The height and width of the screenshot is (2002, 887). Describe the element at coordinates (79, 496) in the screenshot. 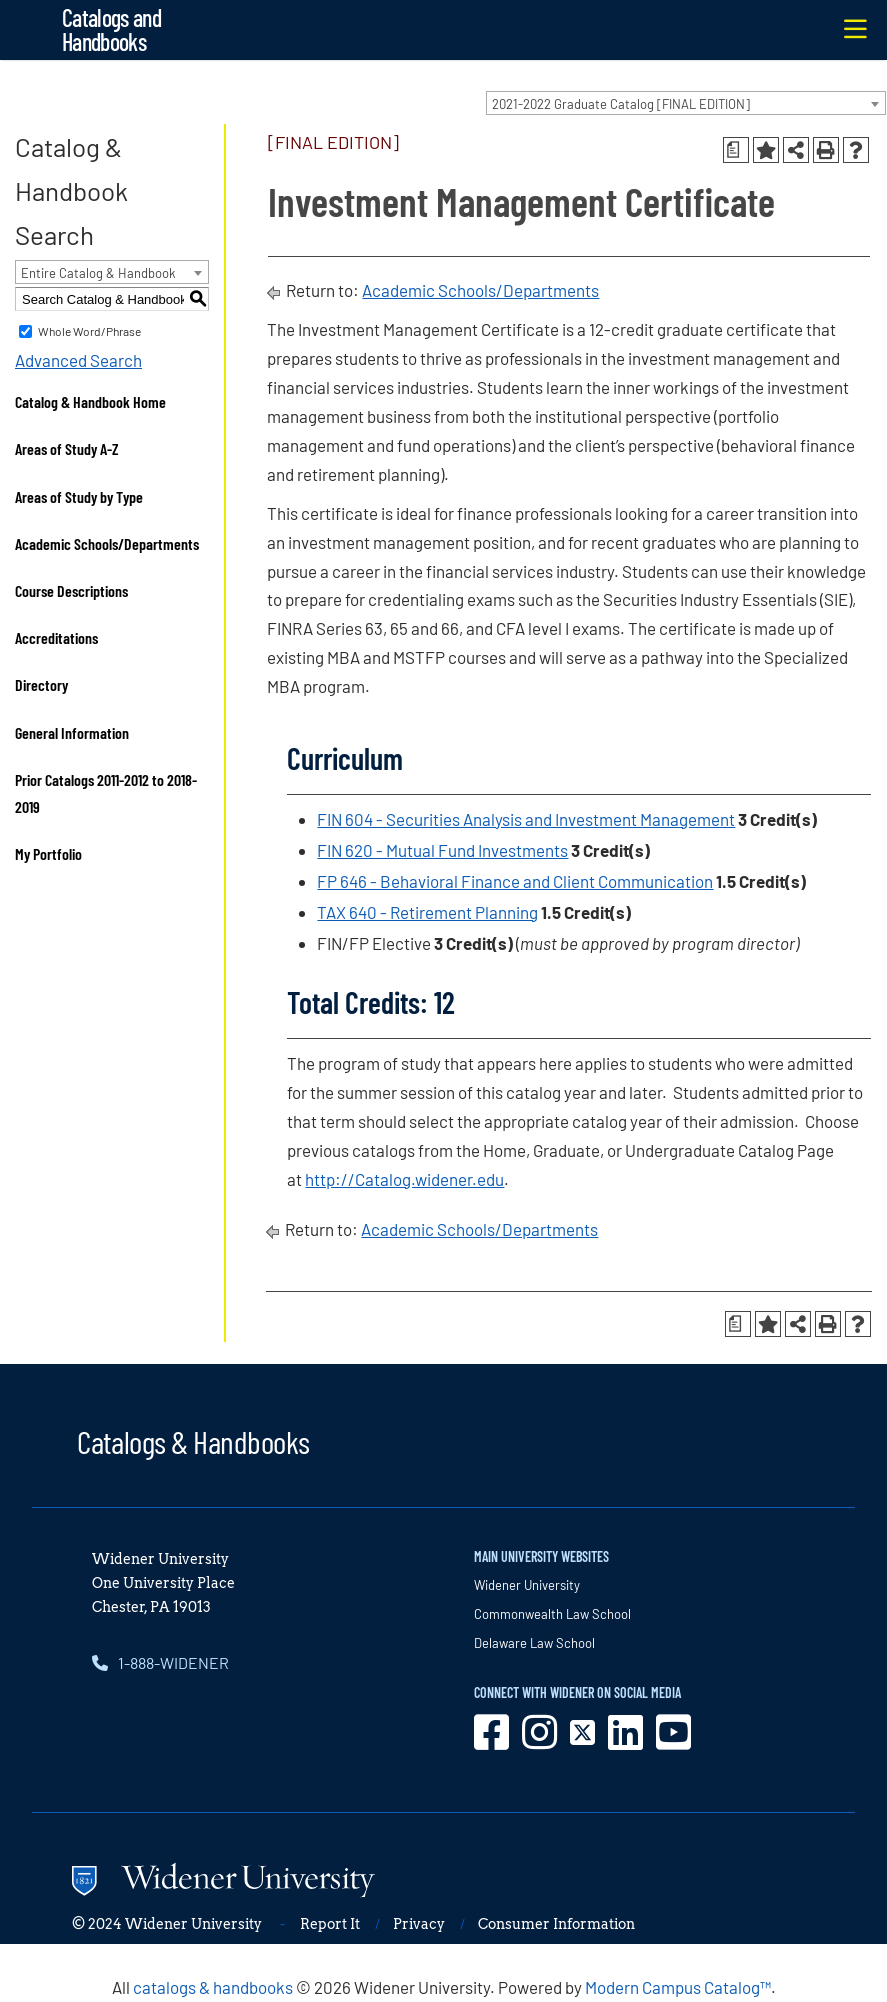

I see `Areas of Study by Type` at that location.